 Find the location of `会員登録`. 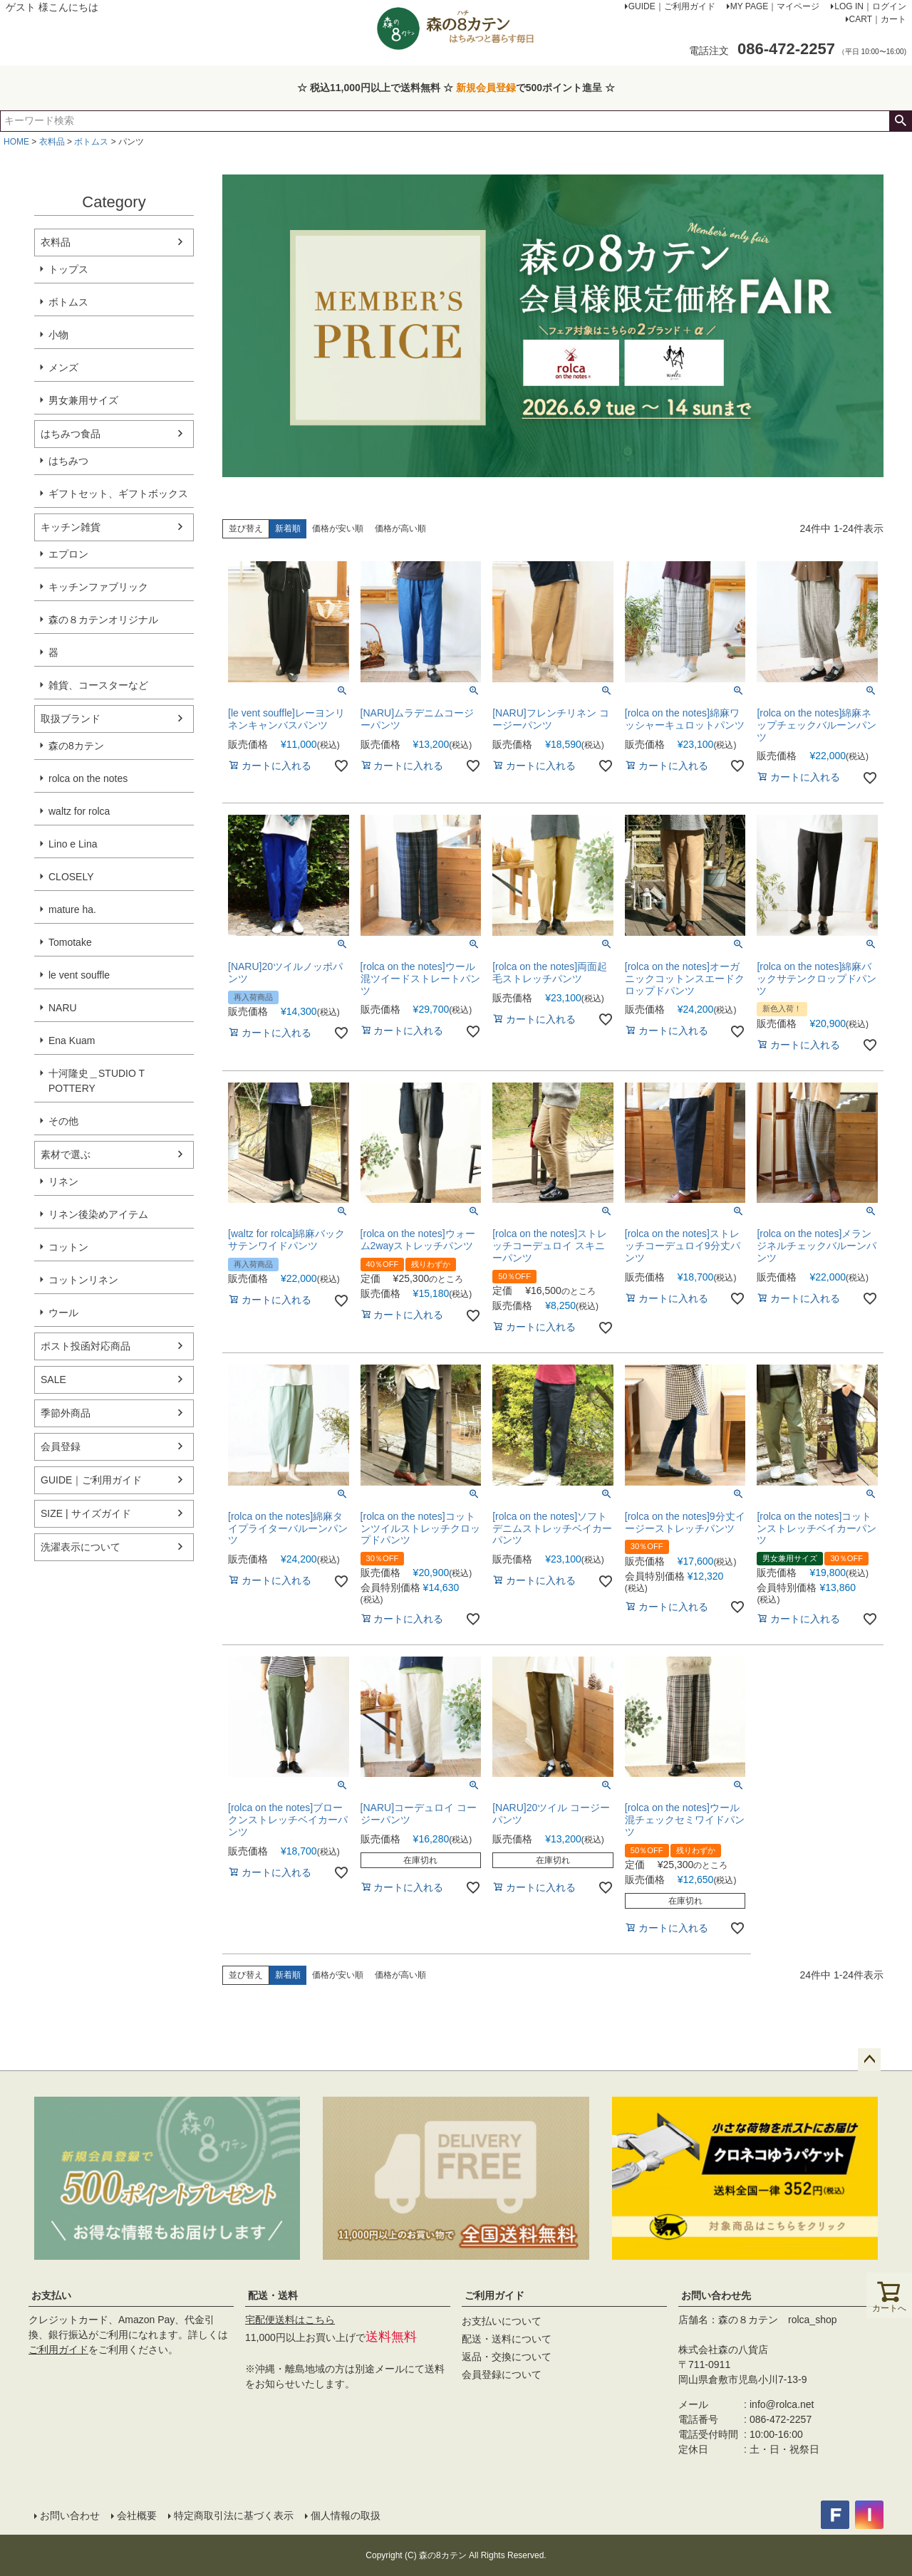

会員登録 is located at coordinates (61, 1446).